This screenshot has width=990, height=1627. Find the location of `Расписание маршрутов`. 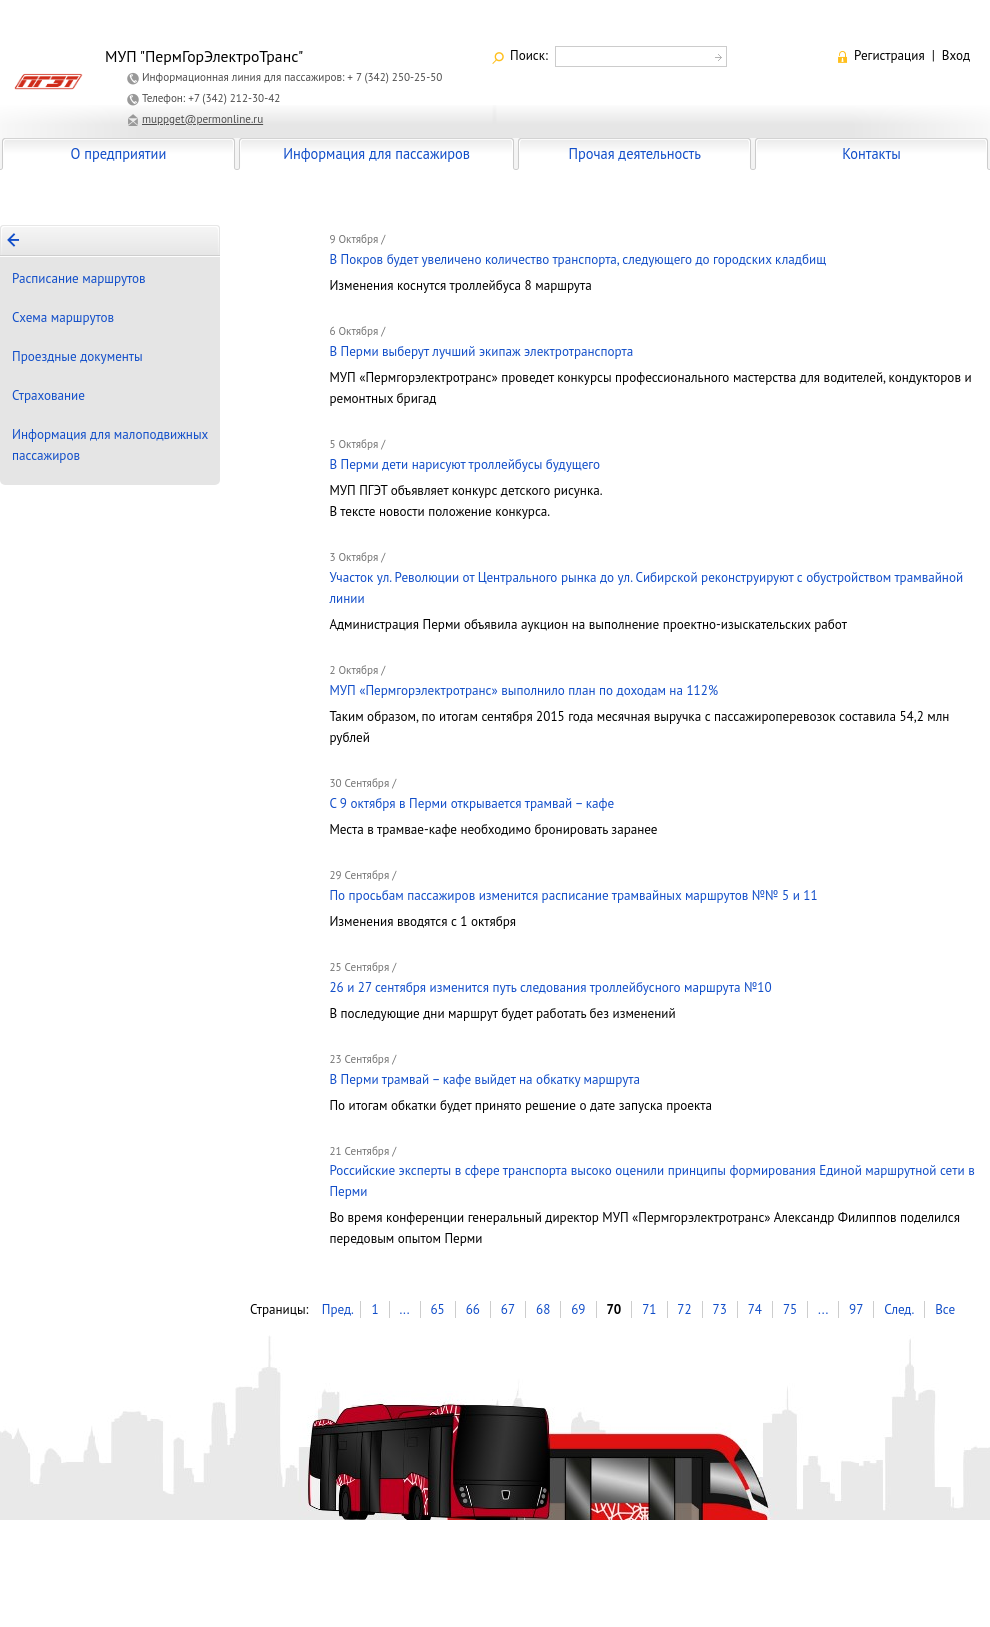

Расписание маршрутов is located at coordinates (79, 278).